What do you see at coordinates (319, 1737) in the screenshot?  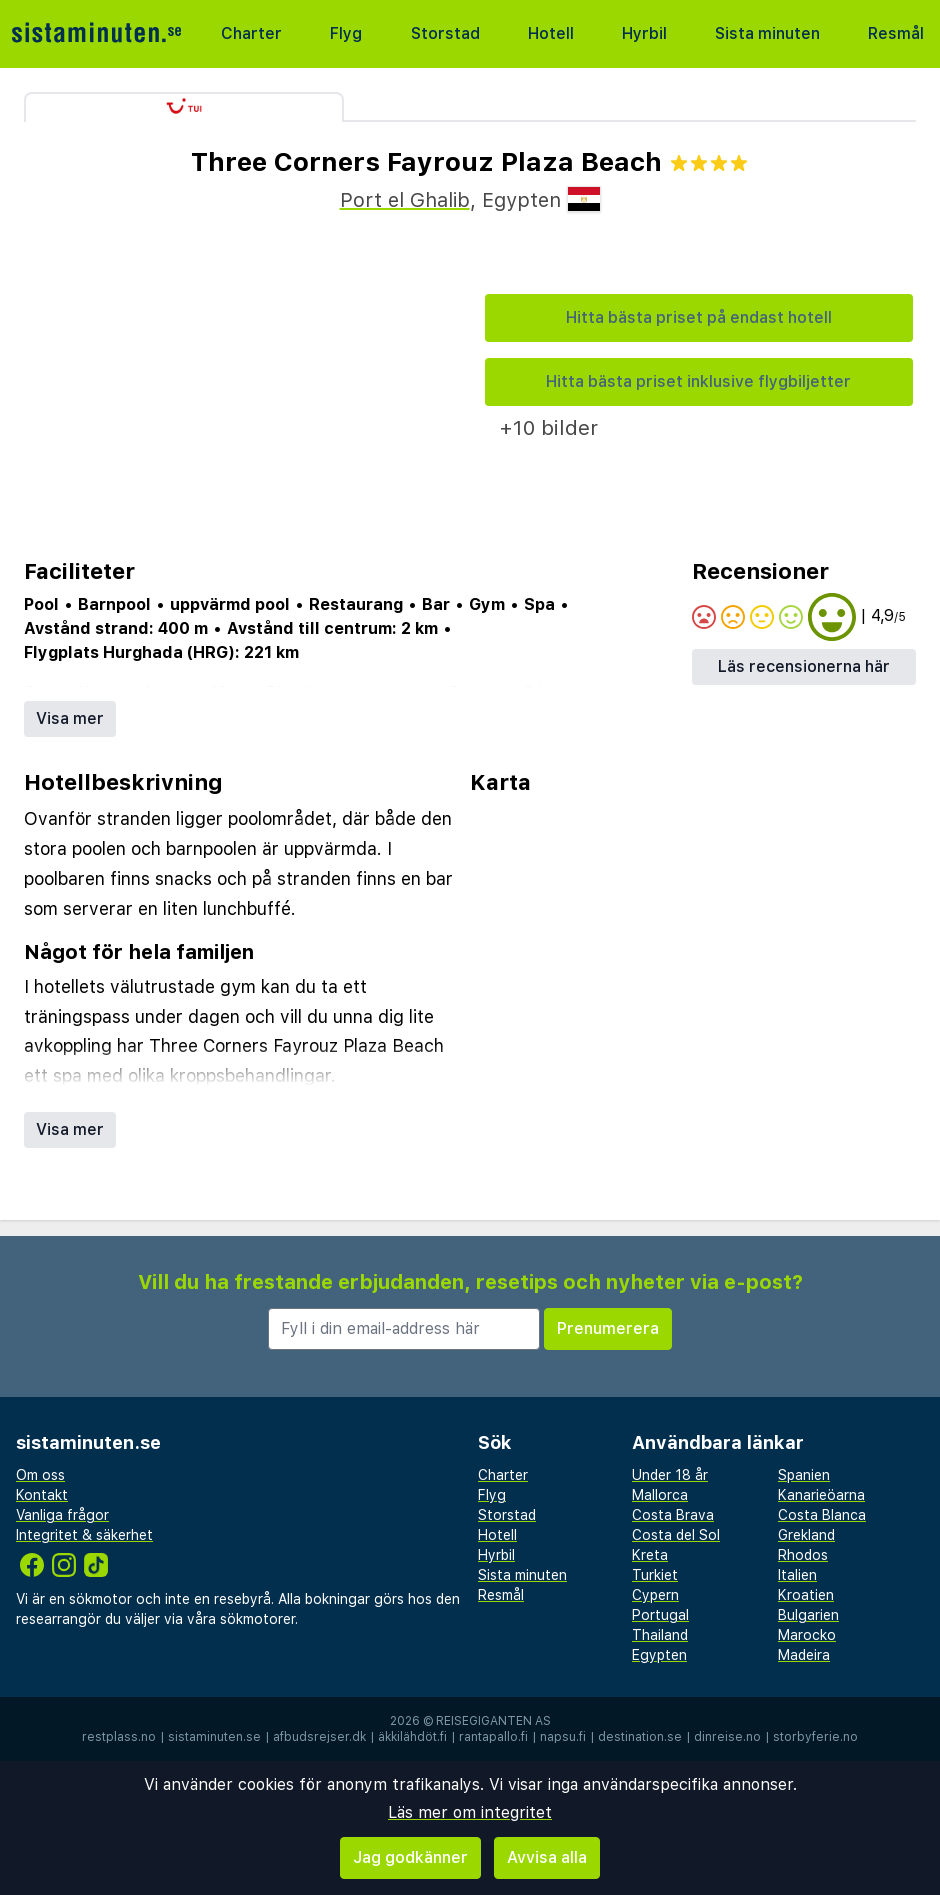 I see `afbudsrejser.dk` at bounding box center [319, 1737].